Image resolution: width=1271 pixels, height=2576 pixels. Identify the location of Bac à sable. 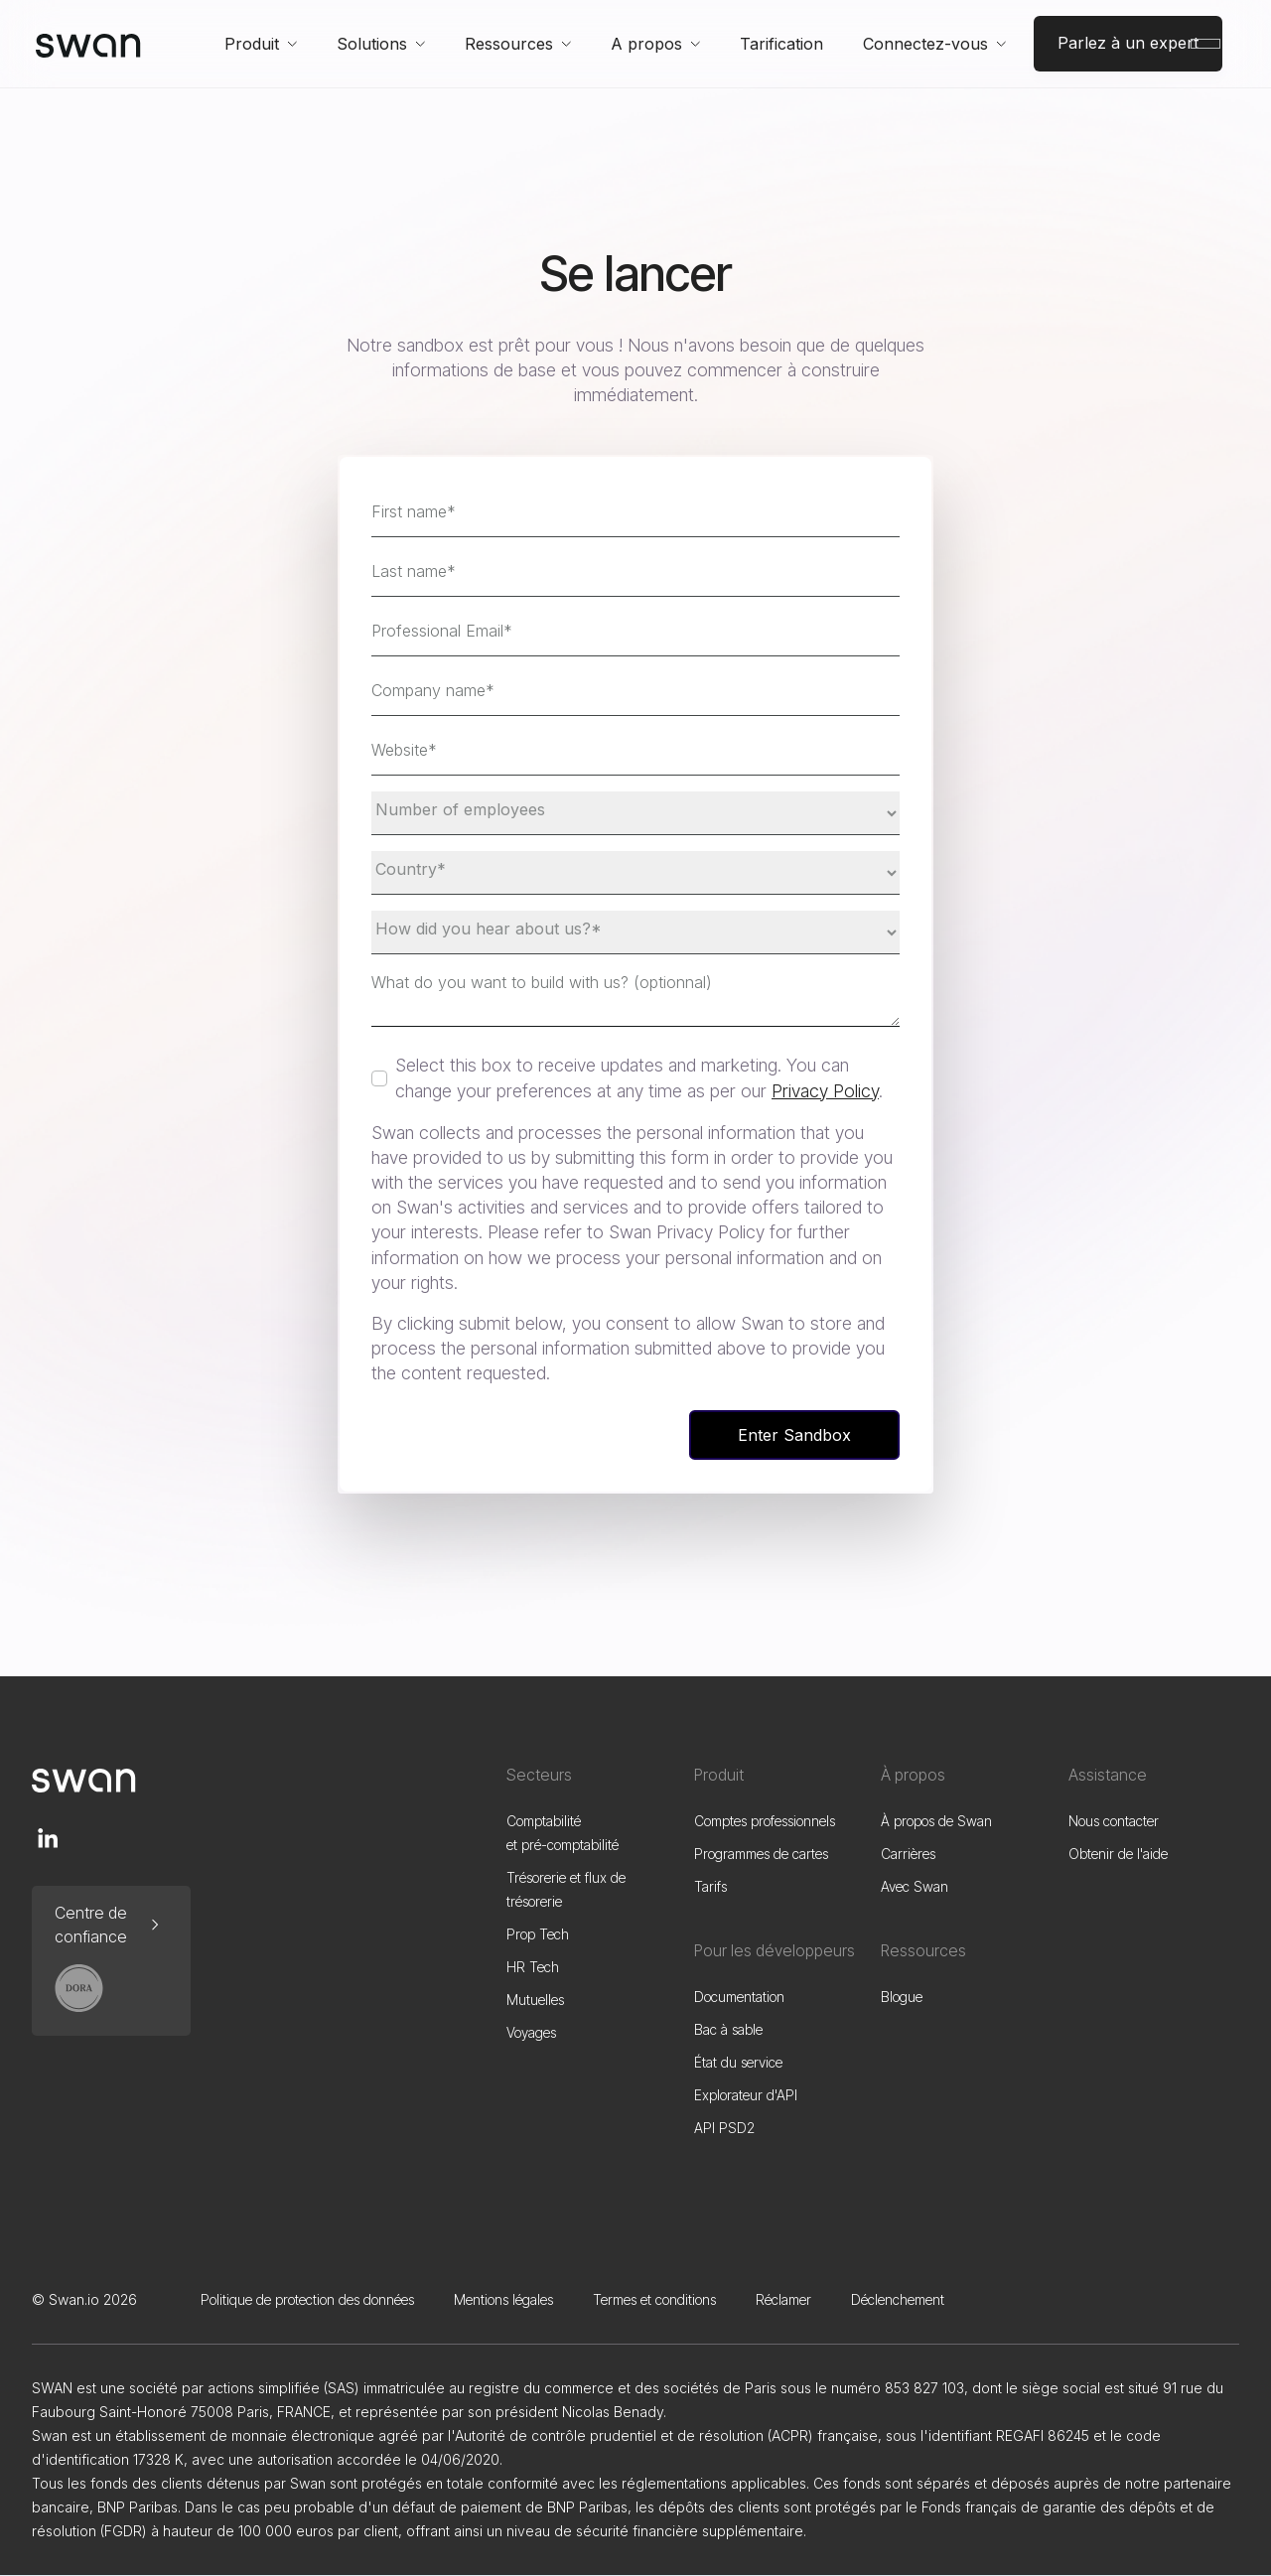
(728, 2029).